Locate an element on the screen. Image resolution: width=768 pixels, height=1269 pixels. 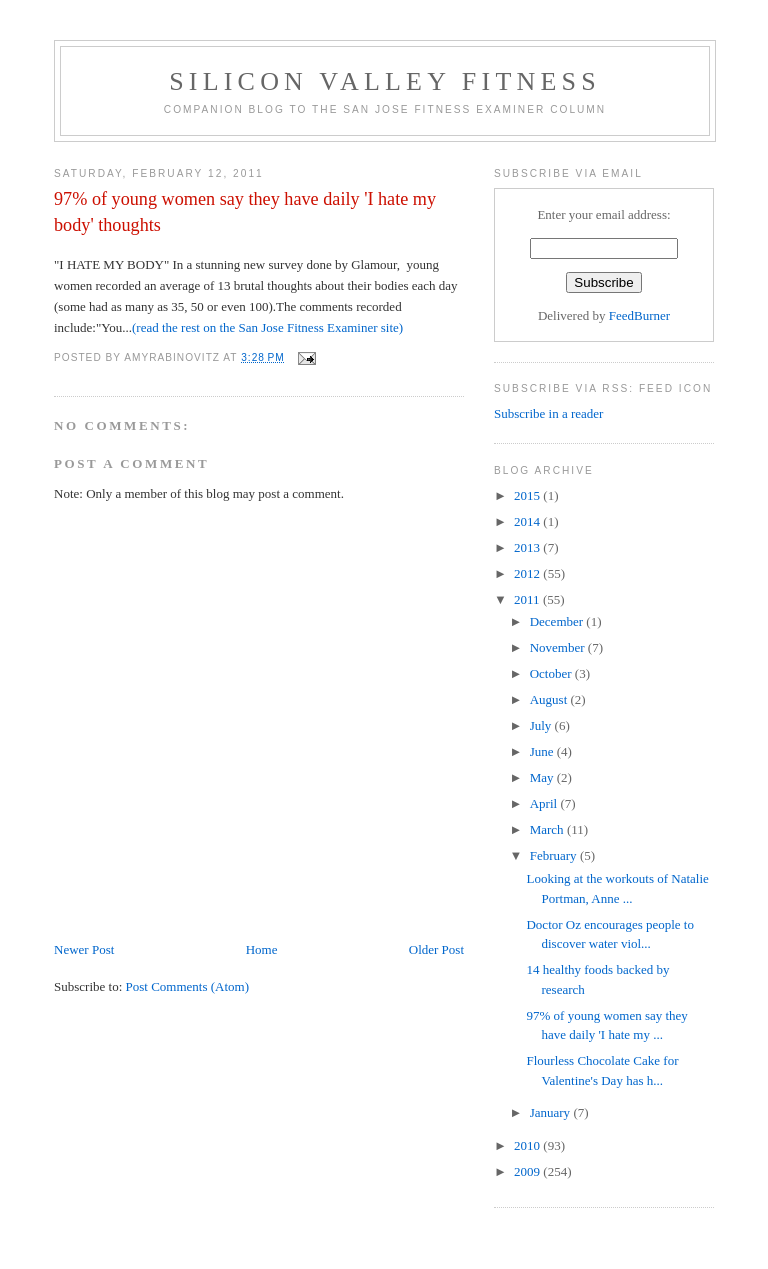
December is located at coordinates (558, 621).